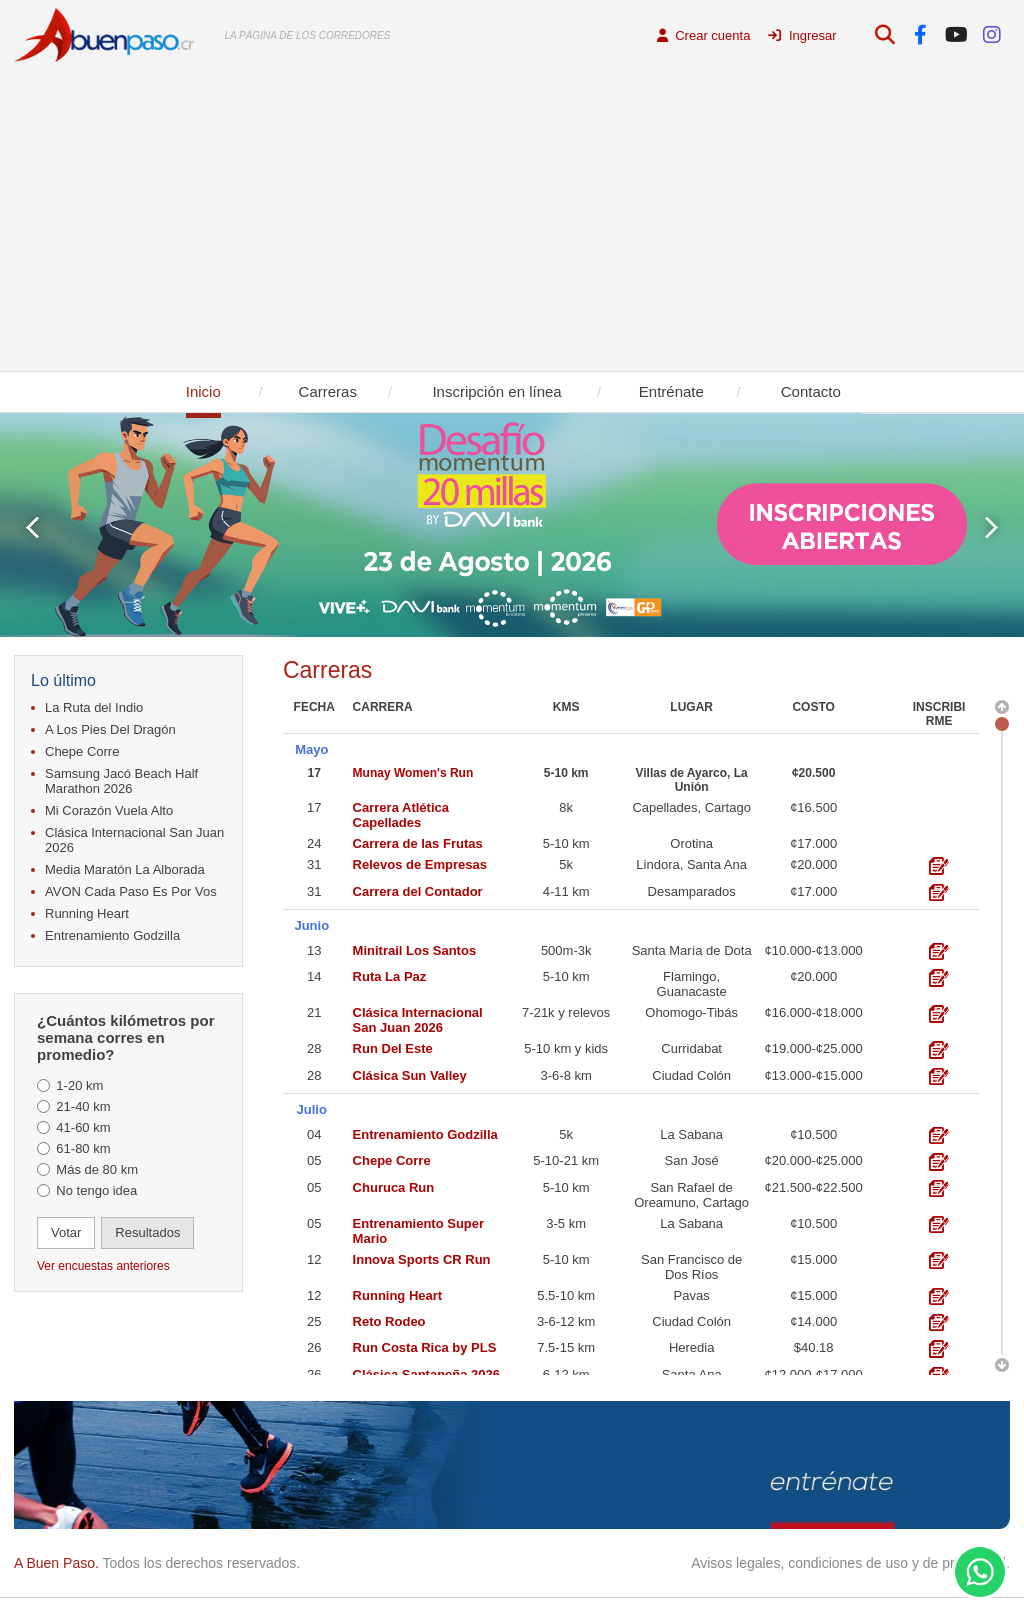  Describe the element at coordinates (692, 939) in the screenshot. I see `Santa María de Dota` at that location.